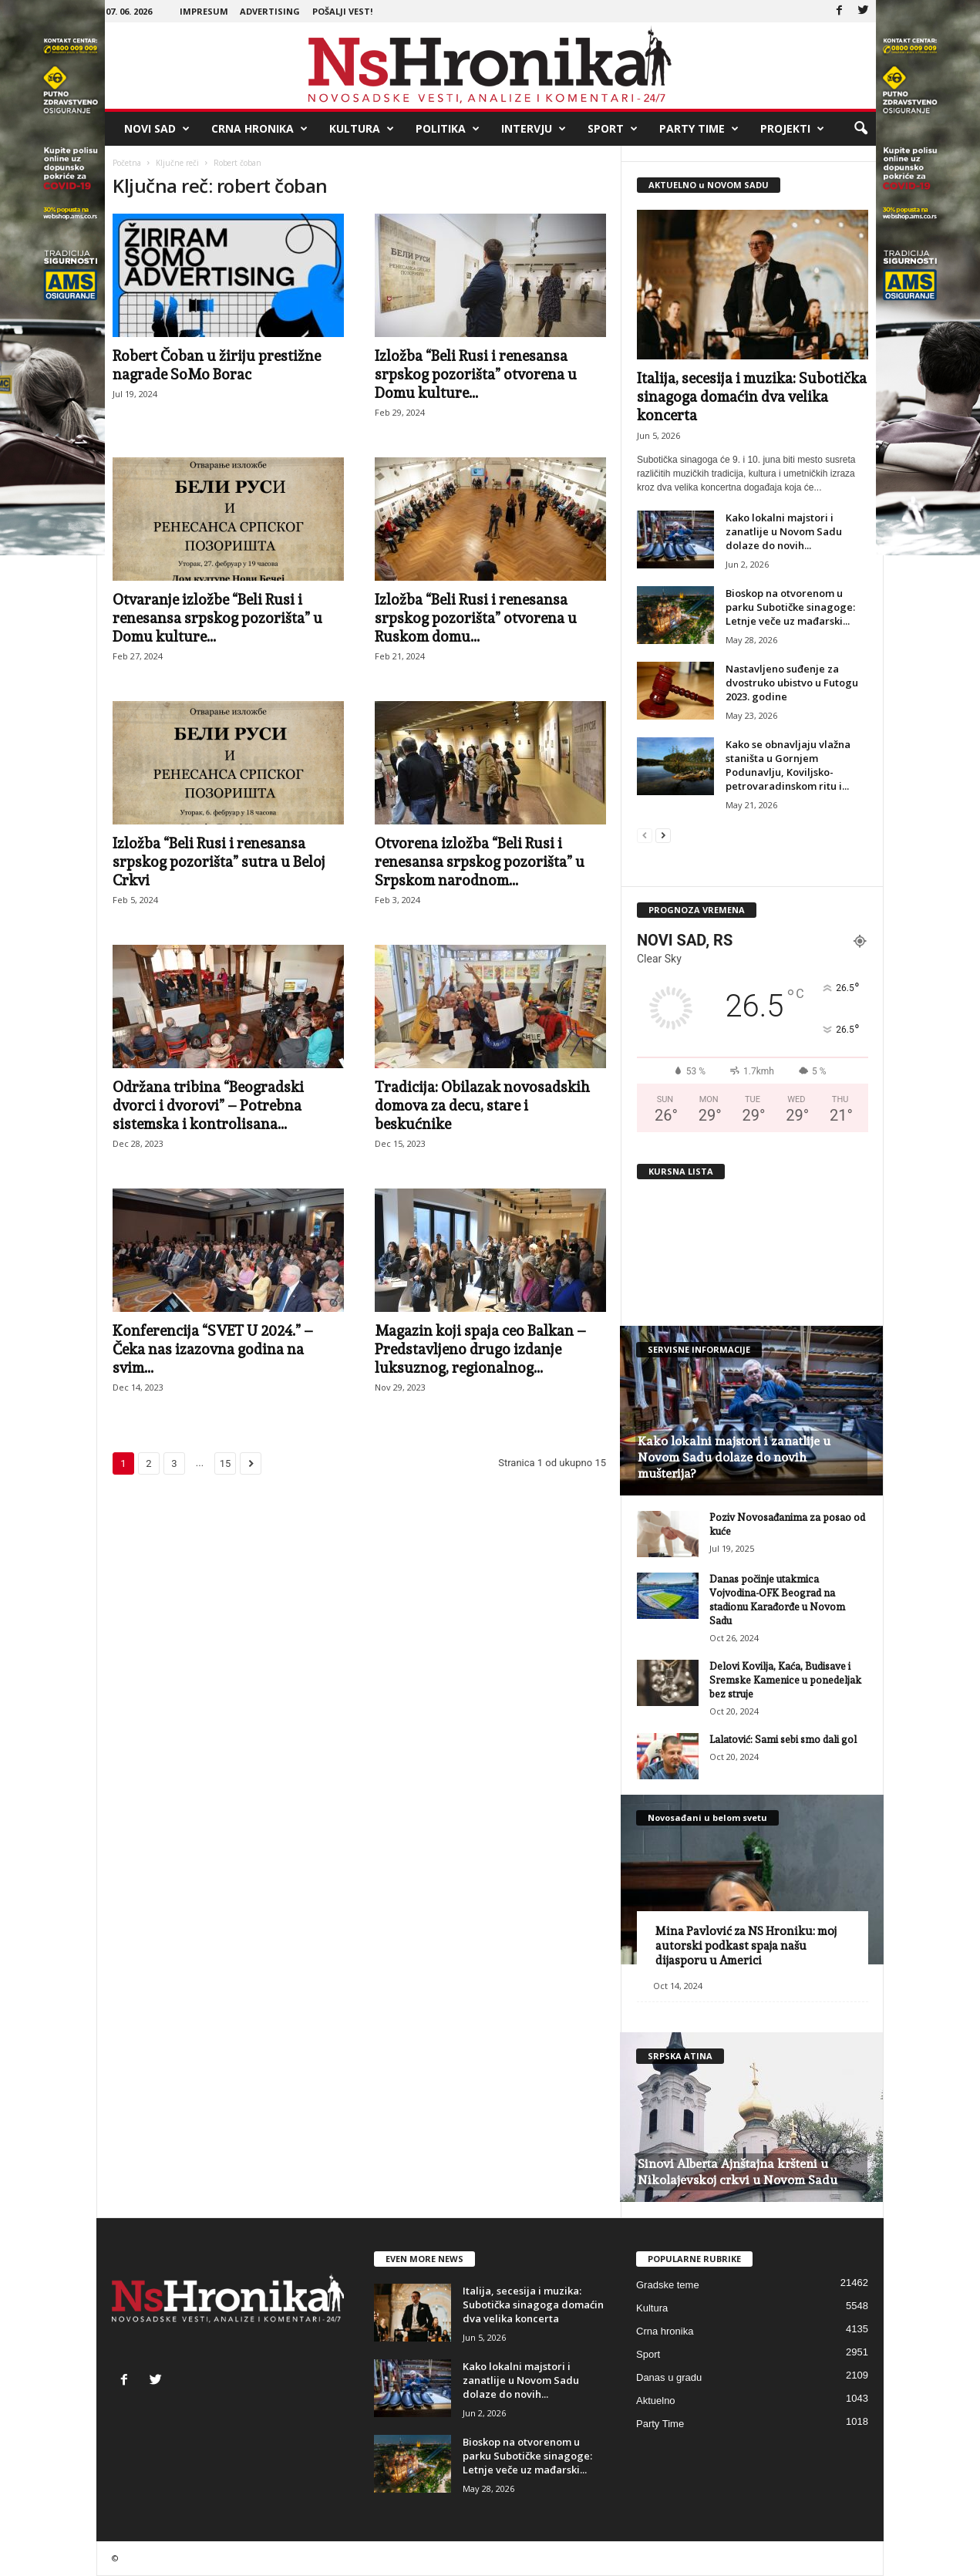 The height and width of the screenshot is (2576, 980). Describe the element at coordinates (860, 129) in the screenshot. I see `[button]` at that location.